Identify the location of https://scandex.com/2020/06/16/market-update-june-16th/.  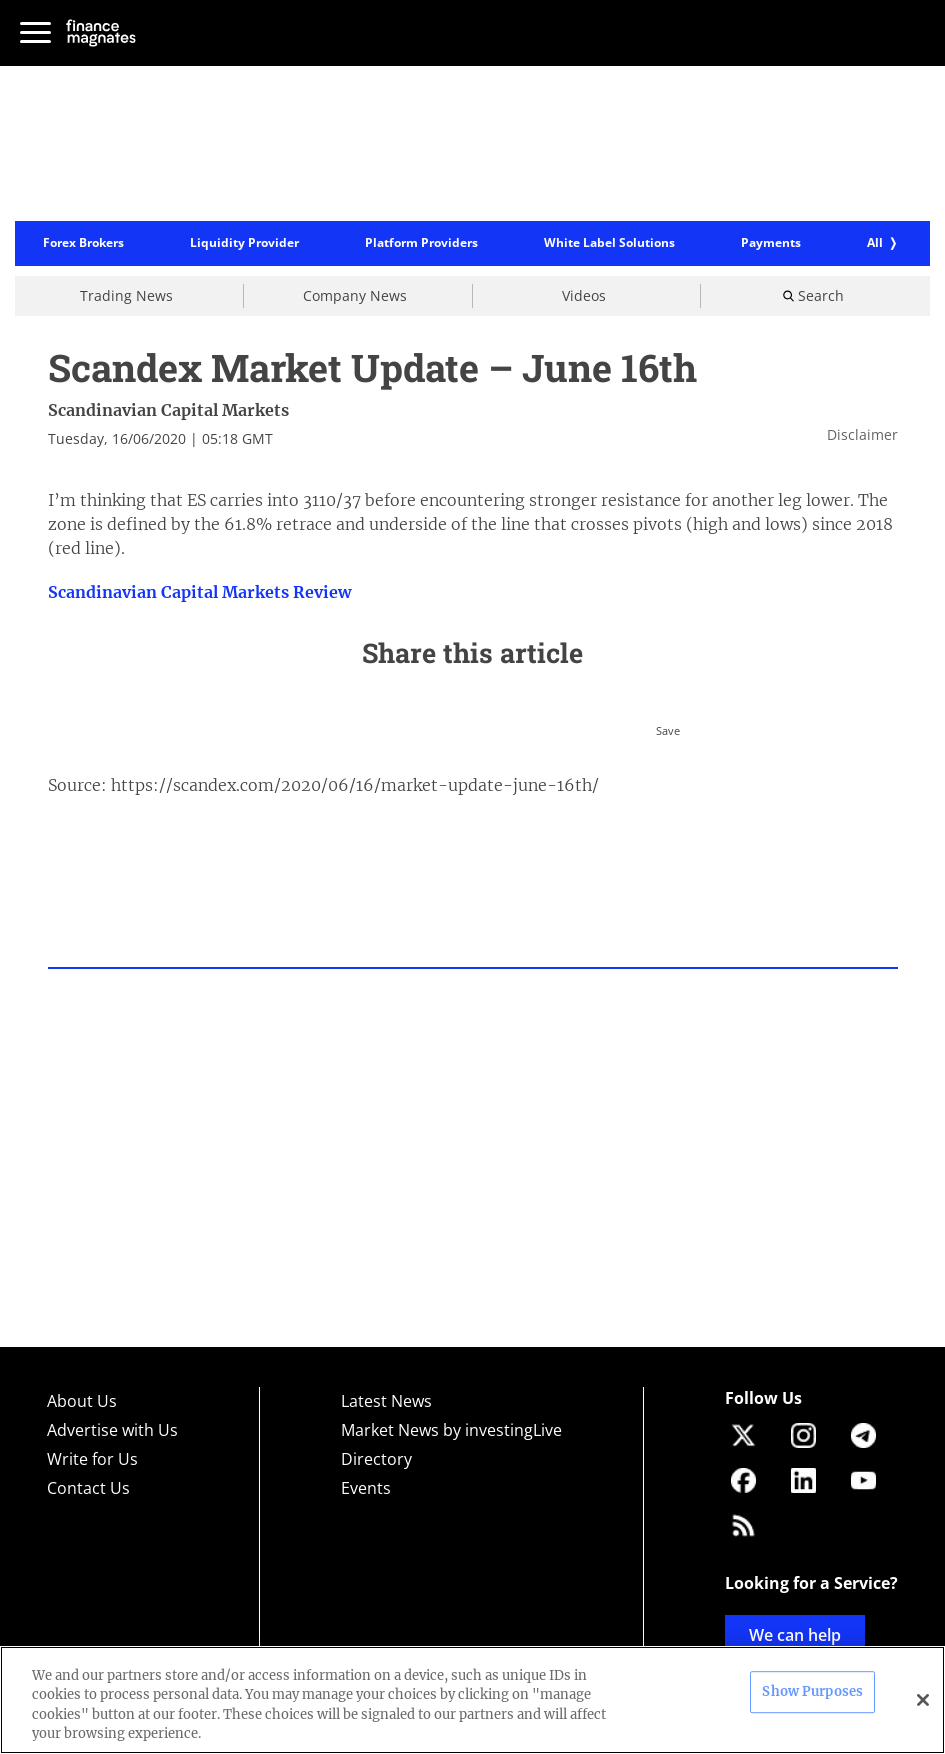
(355, 785).